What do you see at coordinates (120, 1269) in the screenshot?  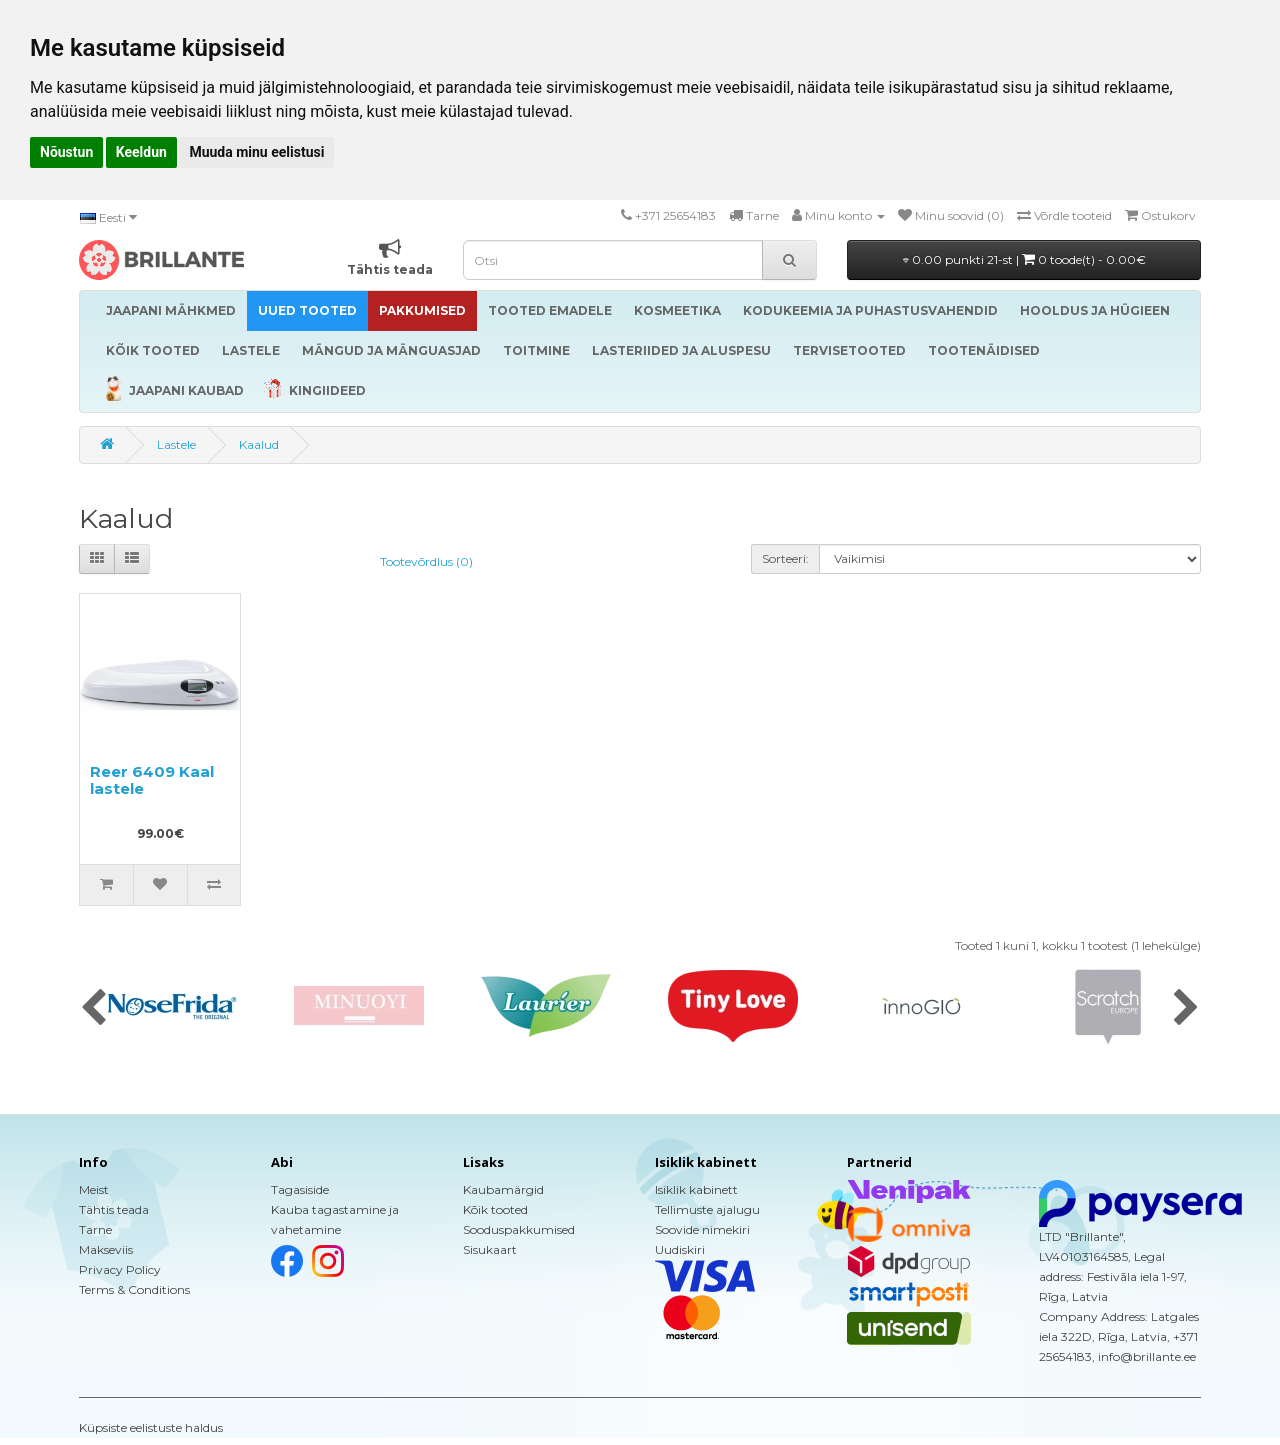 I see `Privacy Policy` at bounding box center [120, 1269].